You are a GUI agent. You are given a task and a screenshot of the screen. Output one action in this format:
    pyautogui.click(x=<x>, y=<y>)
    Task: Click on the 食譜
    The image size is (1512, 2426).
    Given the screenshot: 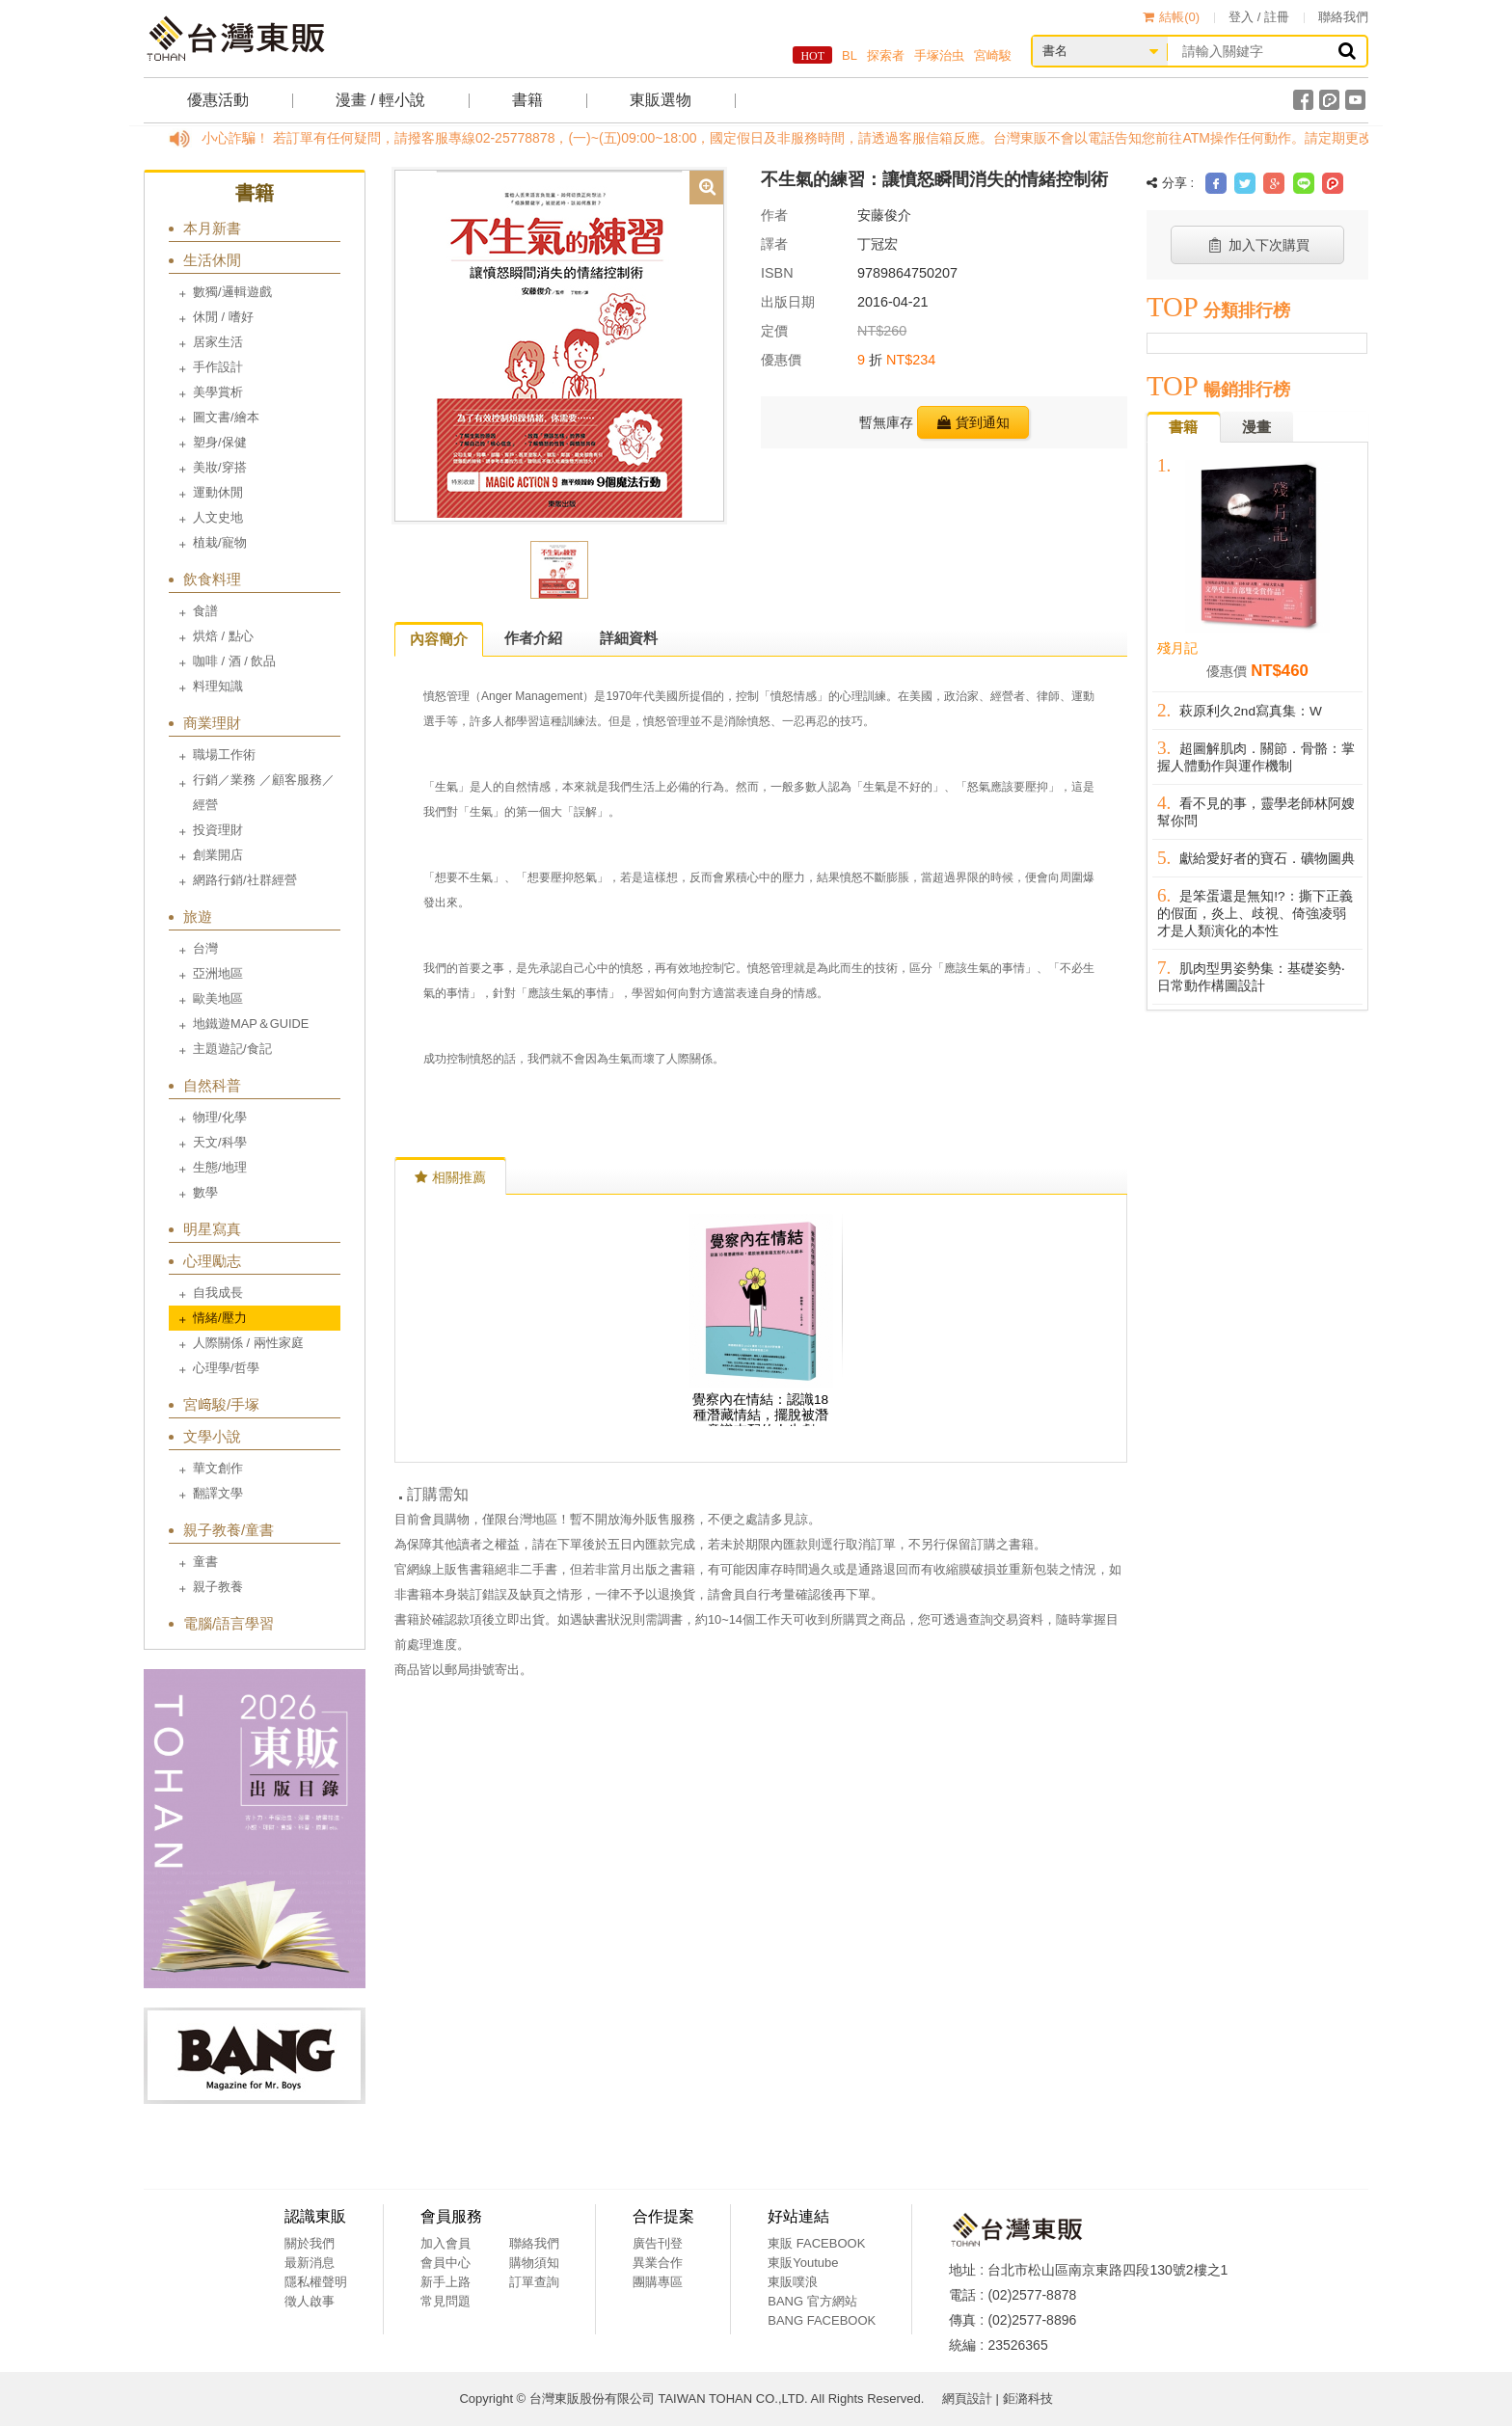 What is the action you would take?
    pyautogui.click(x=205, y=611)
    